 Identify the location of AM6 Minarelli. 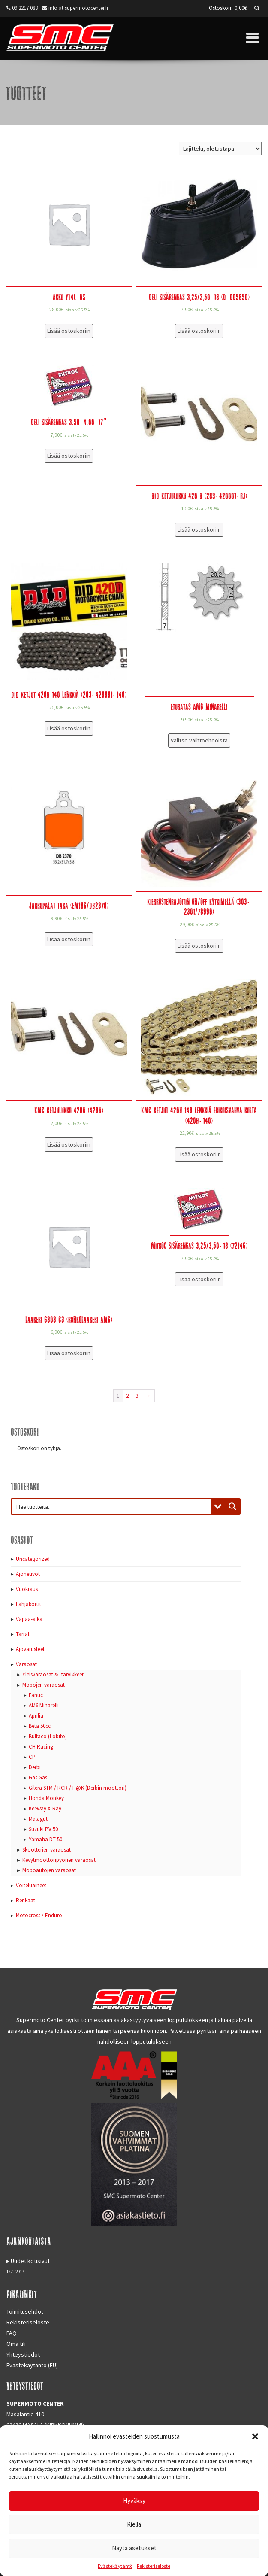
(44, 1705).